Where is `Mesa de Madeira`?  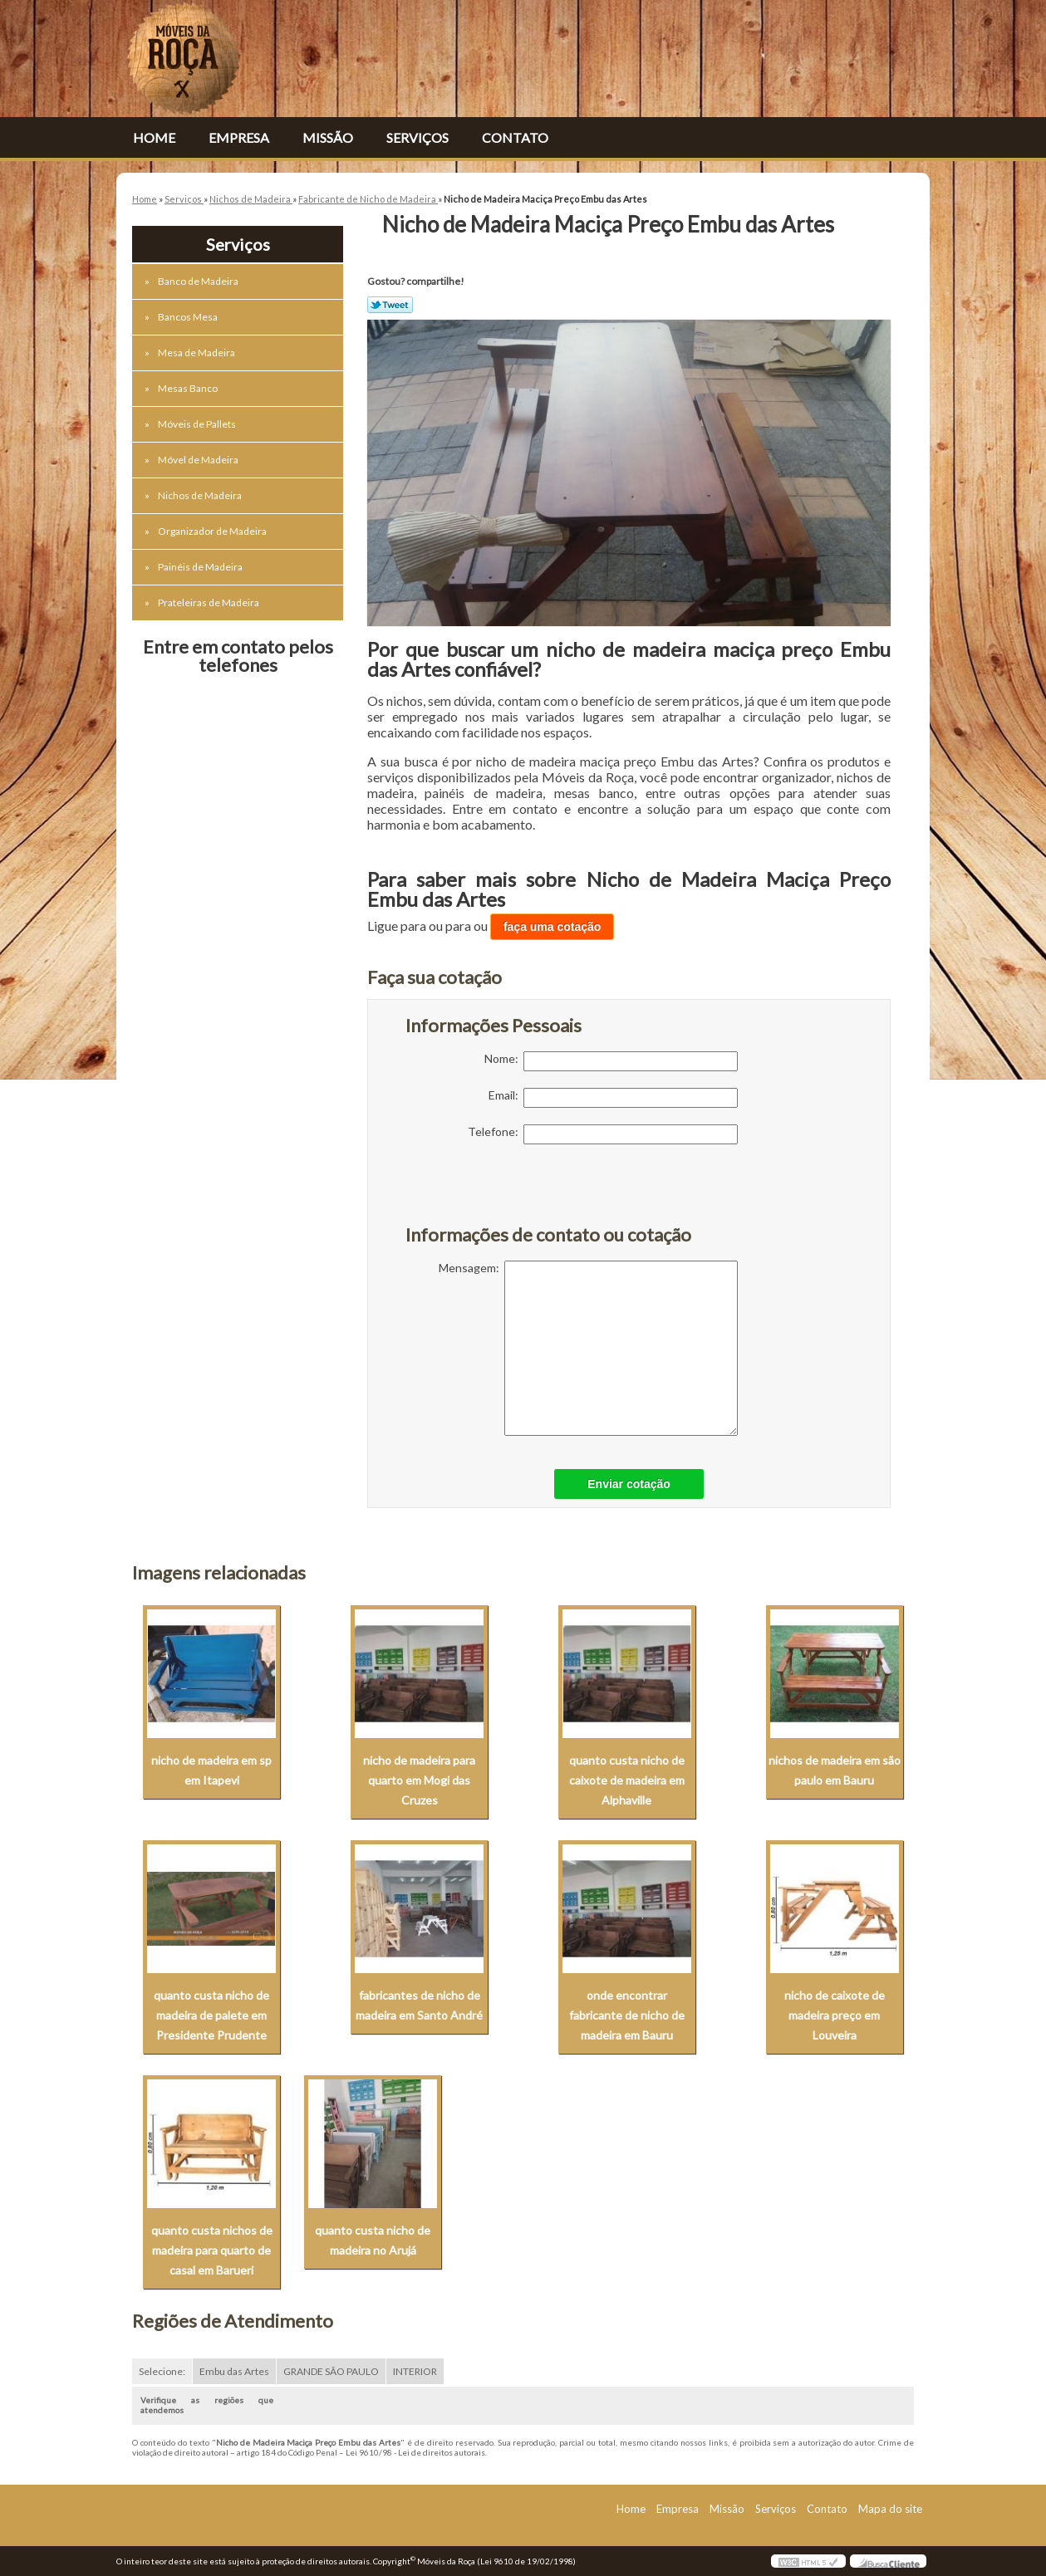
Mesa de Madeira is located at coordinates (197, 352).